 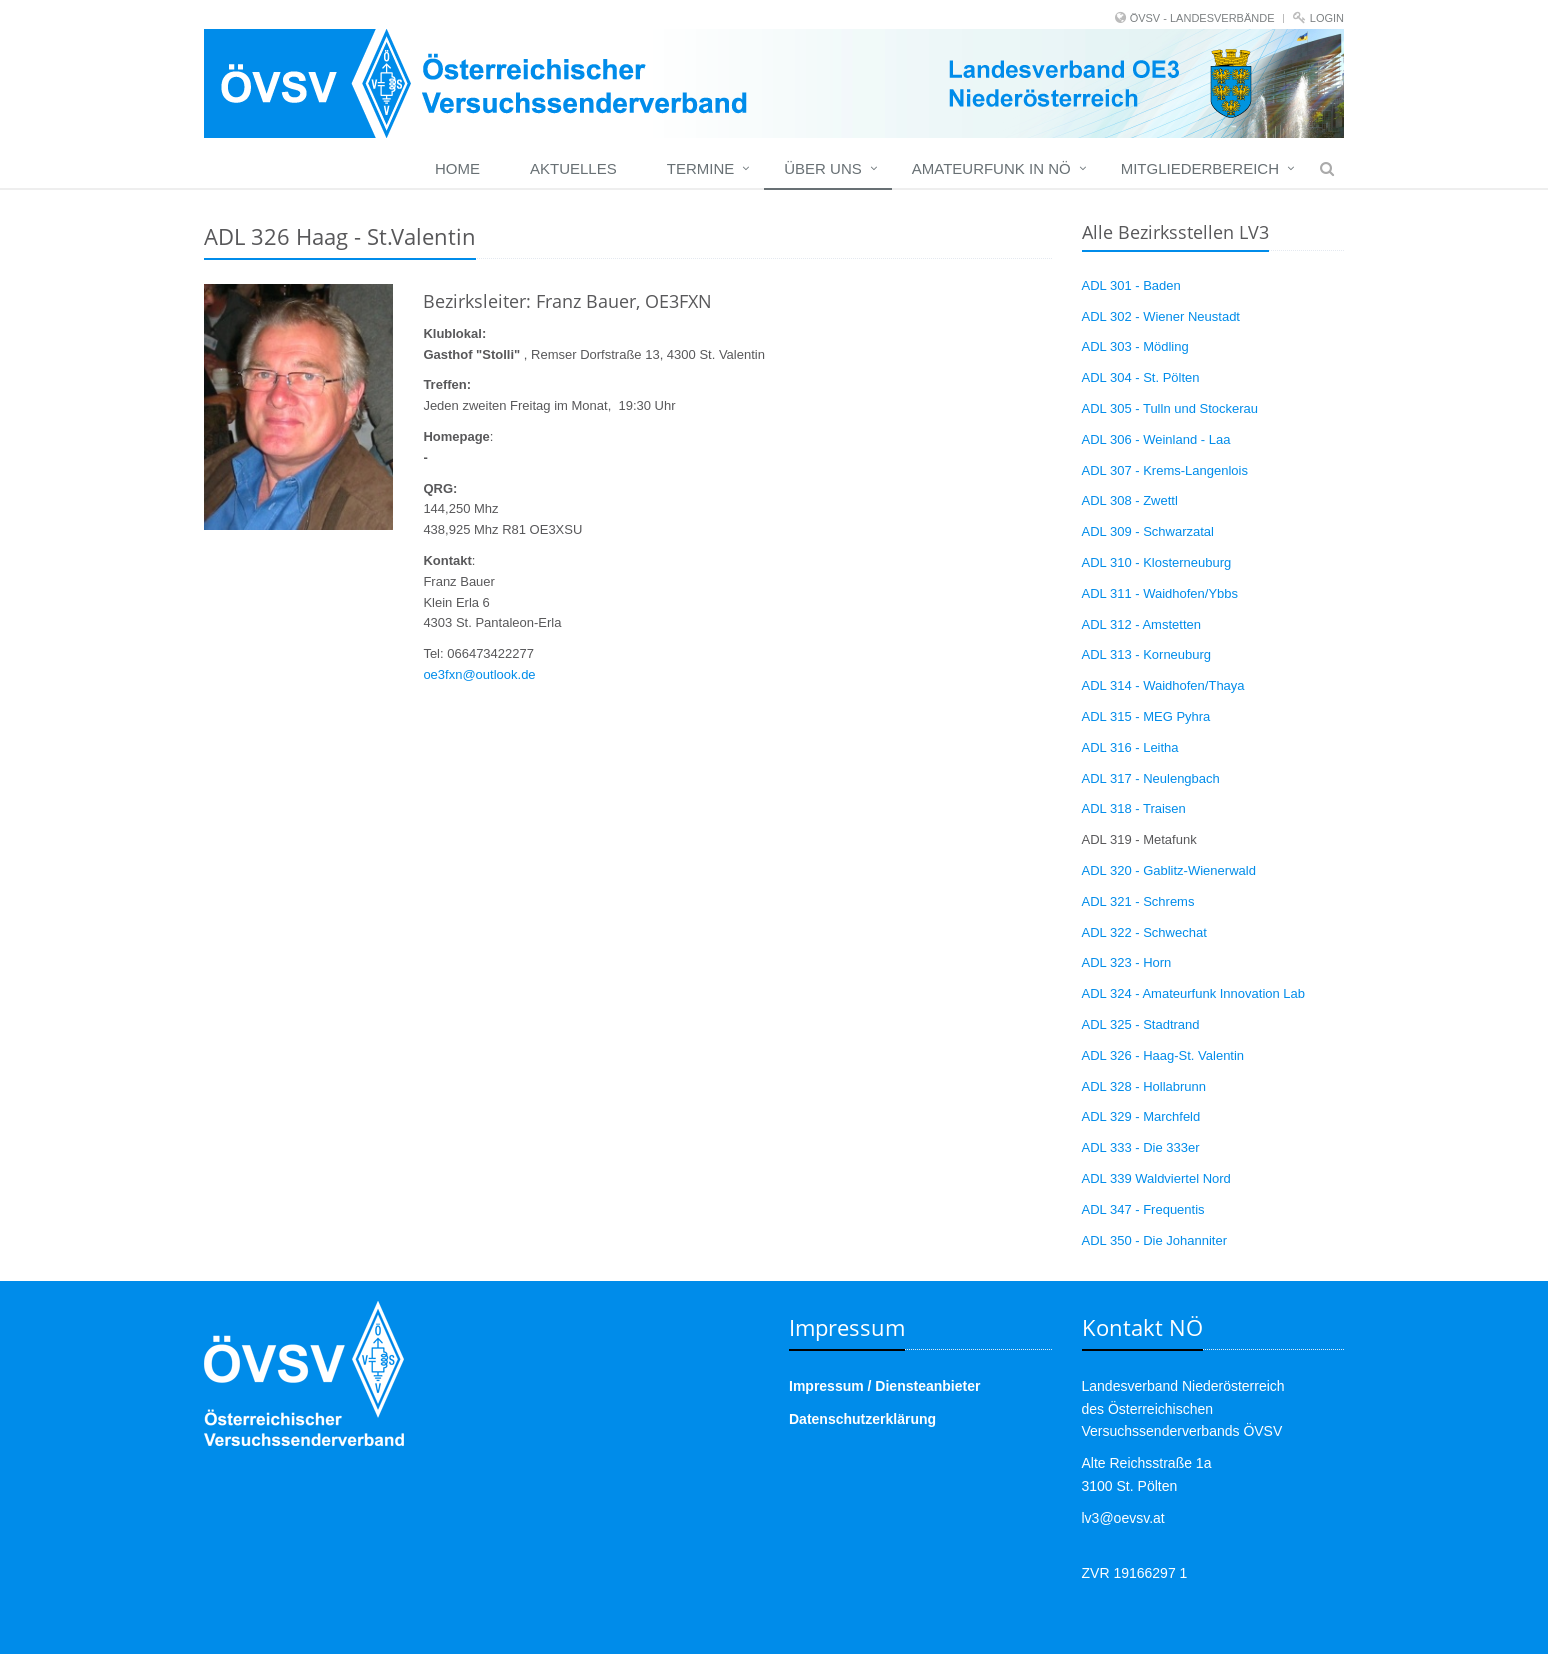 What do you see at coordinates (1134, 808) in the screenshot?
I see `ADL 318 - Traisen` at bounding box center [1134, 808].